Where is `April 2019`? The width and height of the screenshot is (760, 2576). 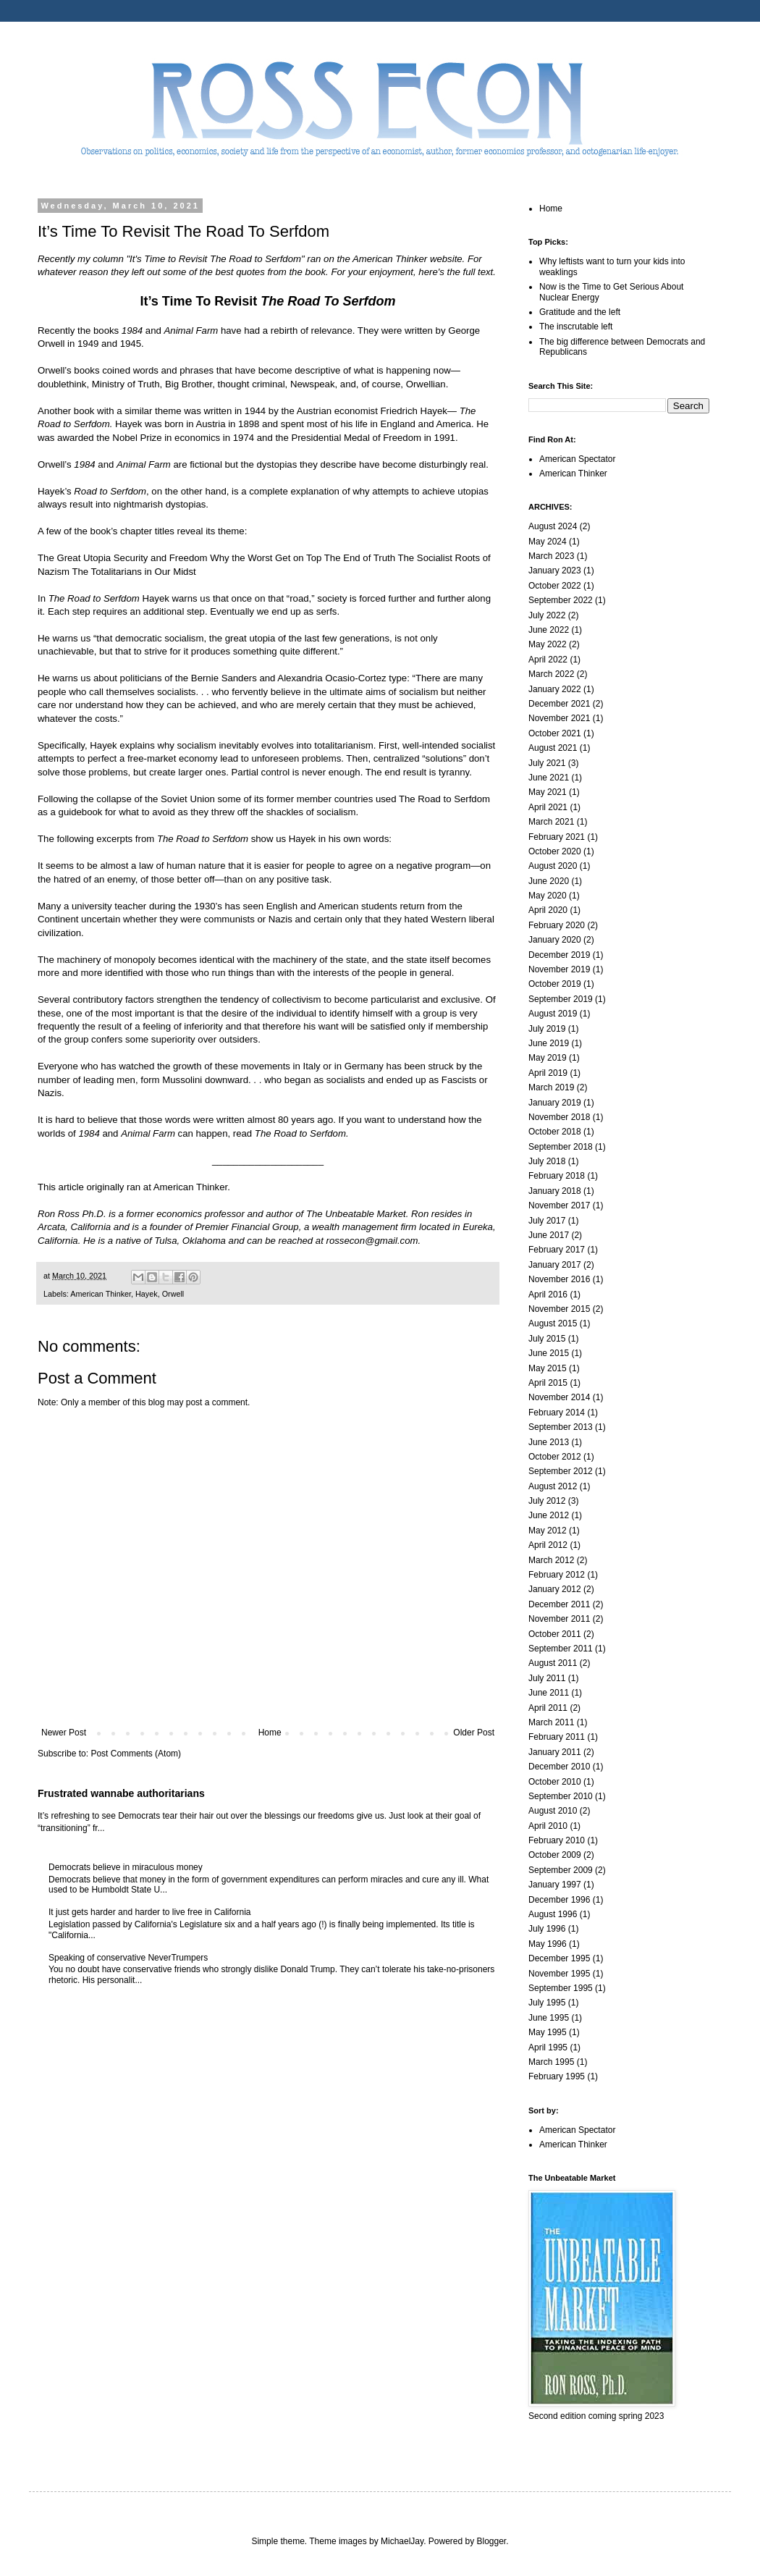 April 2019 is located at coordinates (547, 1073).